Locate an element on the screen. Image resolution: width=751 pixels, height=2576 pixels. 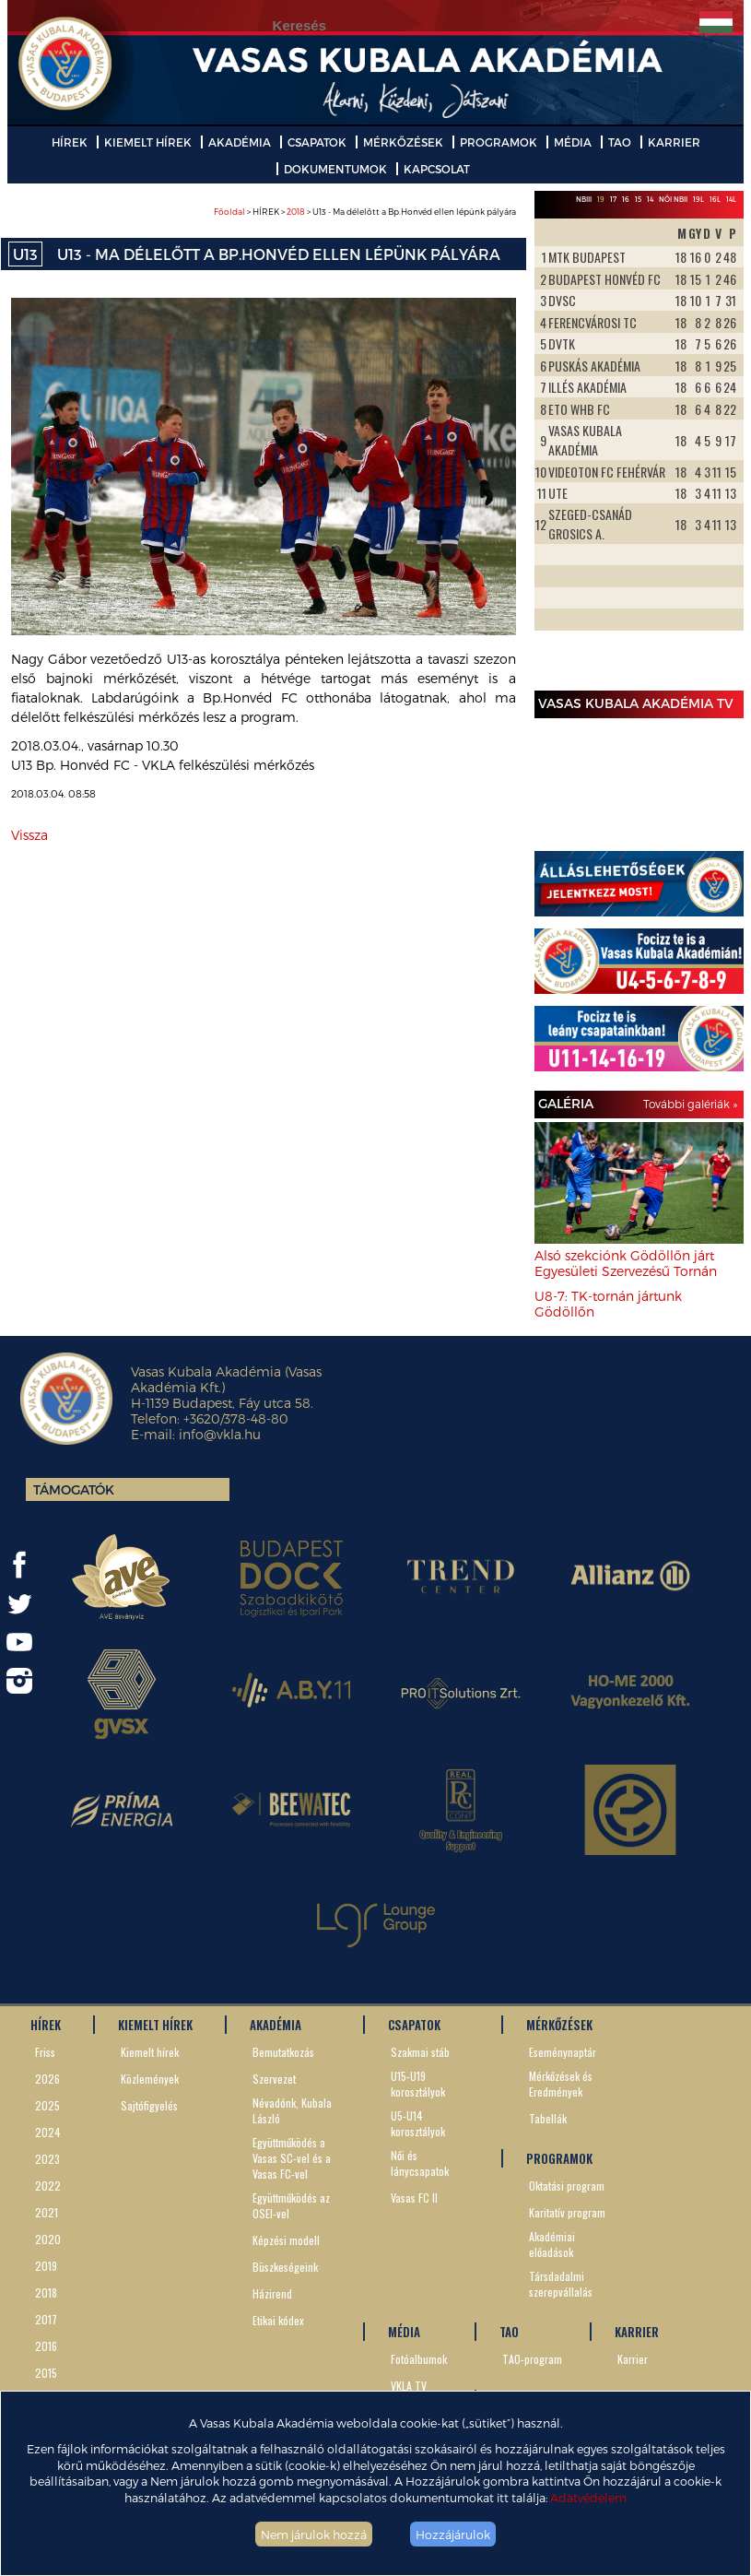
16L is located at coordinates (715, 199).